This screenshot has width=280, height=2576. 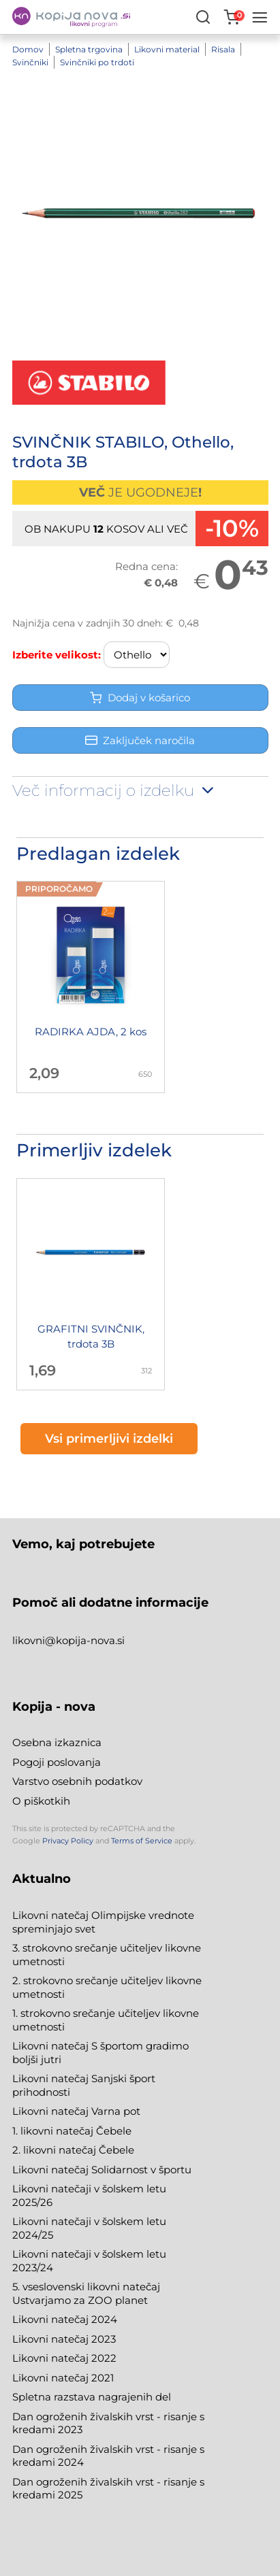 I want to click on Privacy Policy, so click(x=67, y=1840).